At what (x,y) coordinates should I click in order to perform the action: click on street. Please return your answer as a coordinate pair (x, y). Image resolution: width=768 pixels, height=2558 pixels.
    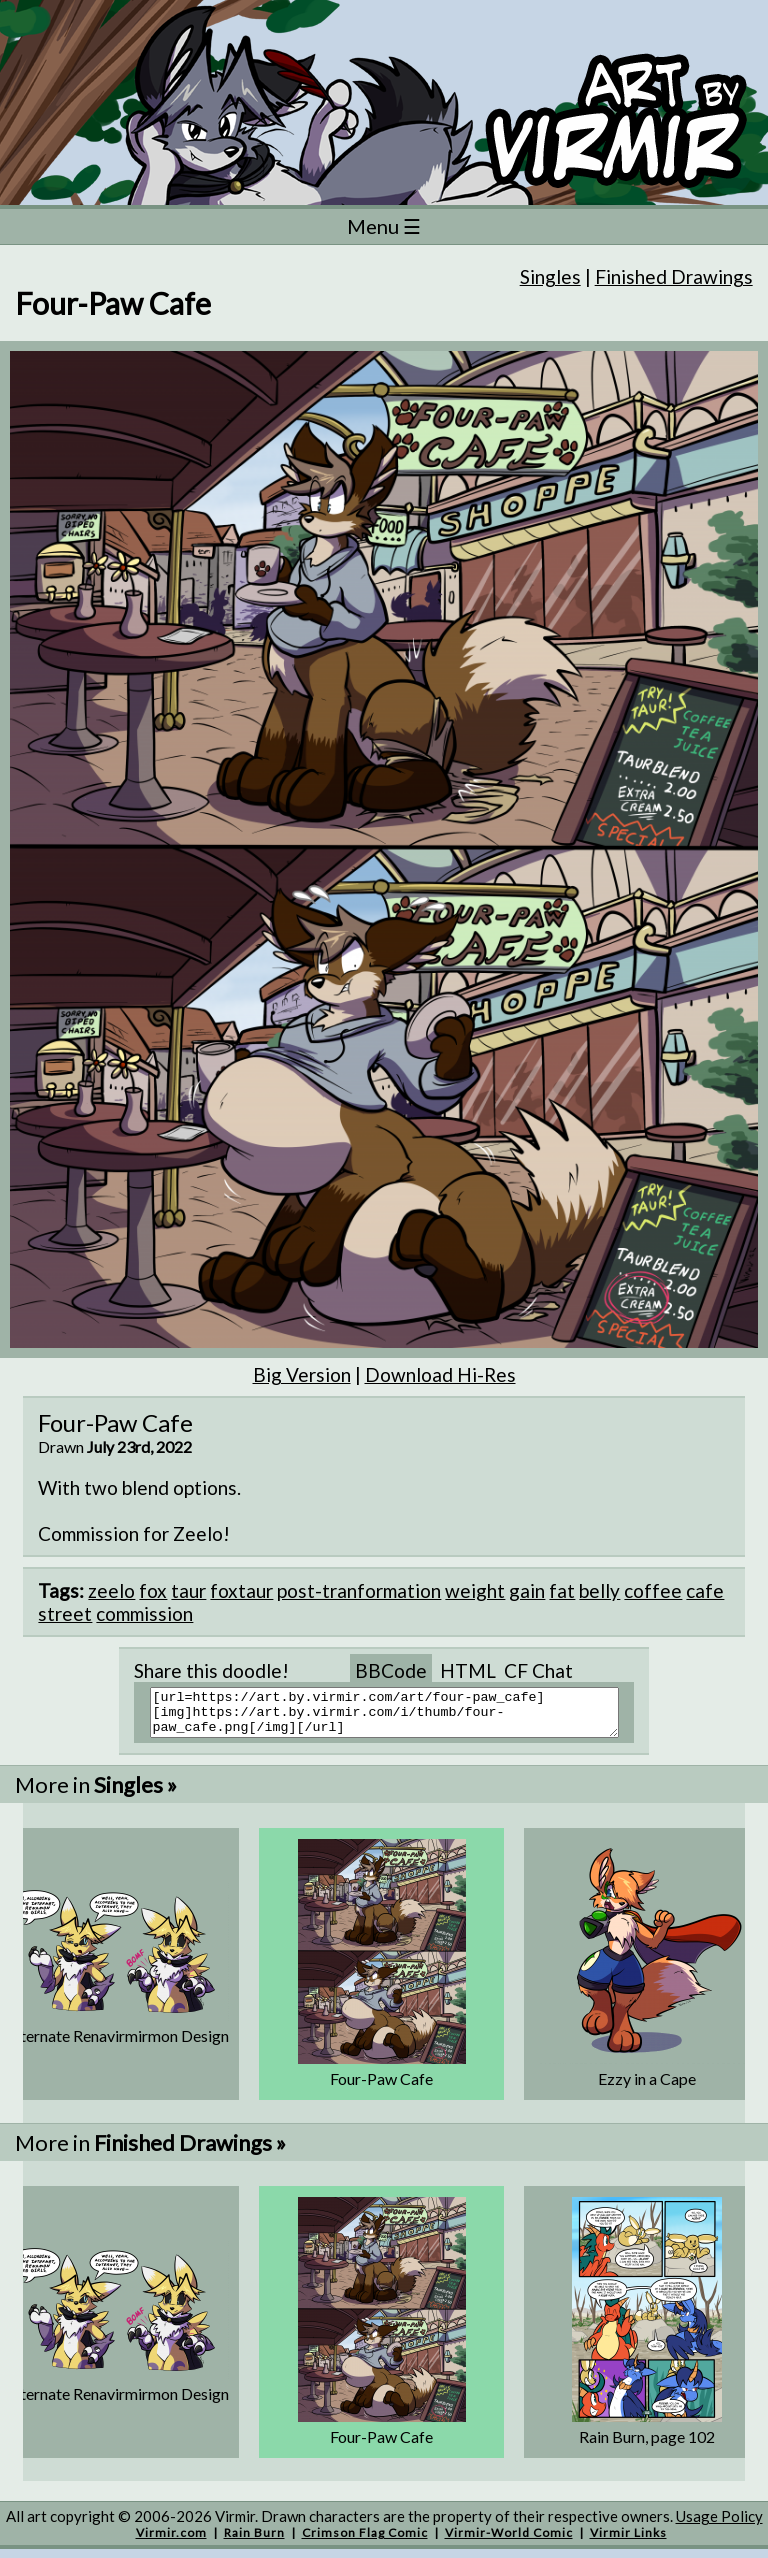
    Looking at the image, I should click on (65, 1613).